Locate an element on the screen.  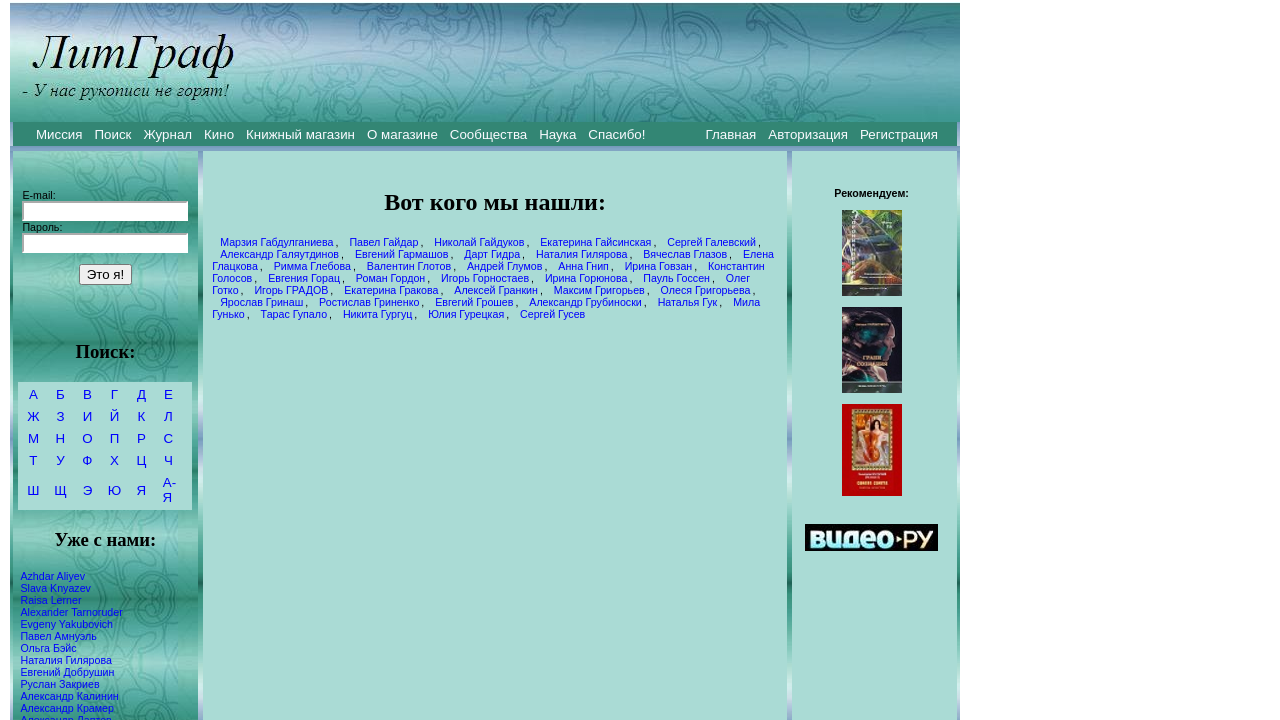
А-Я is located at coordinates (169, 490).